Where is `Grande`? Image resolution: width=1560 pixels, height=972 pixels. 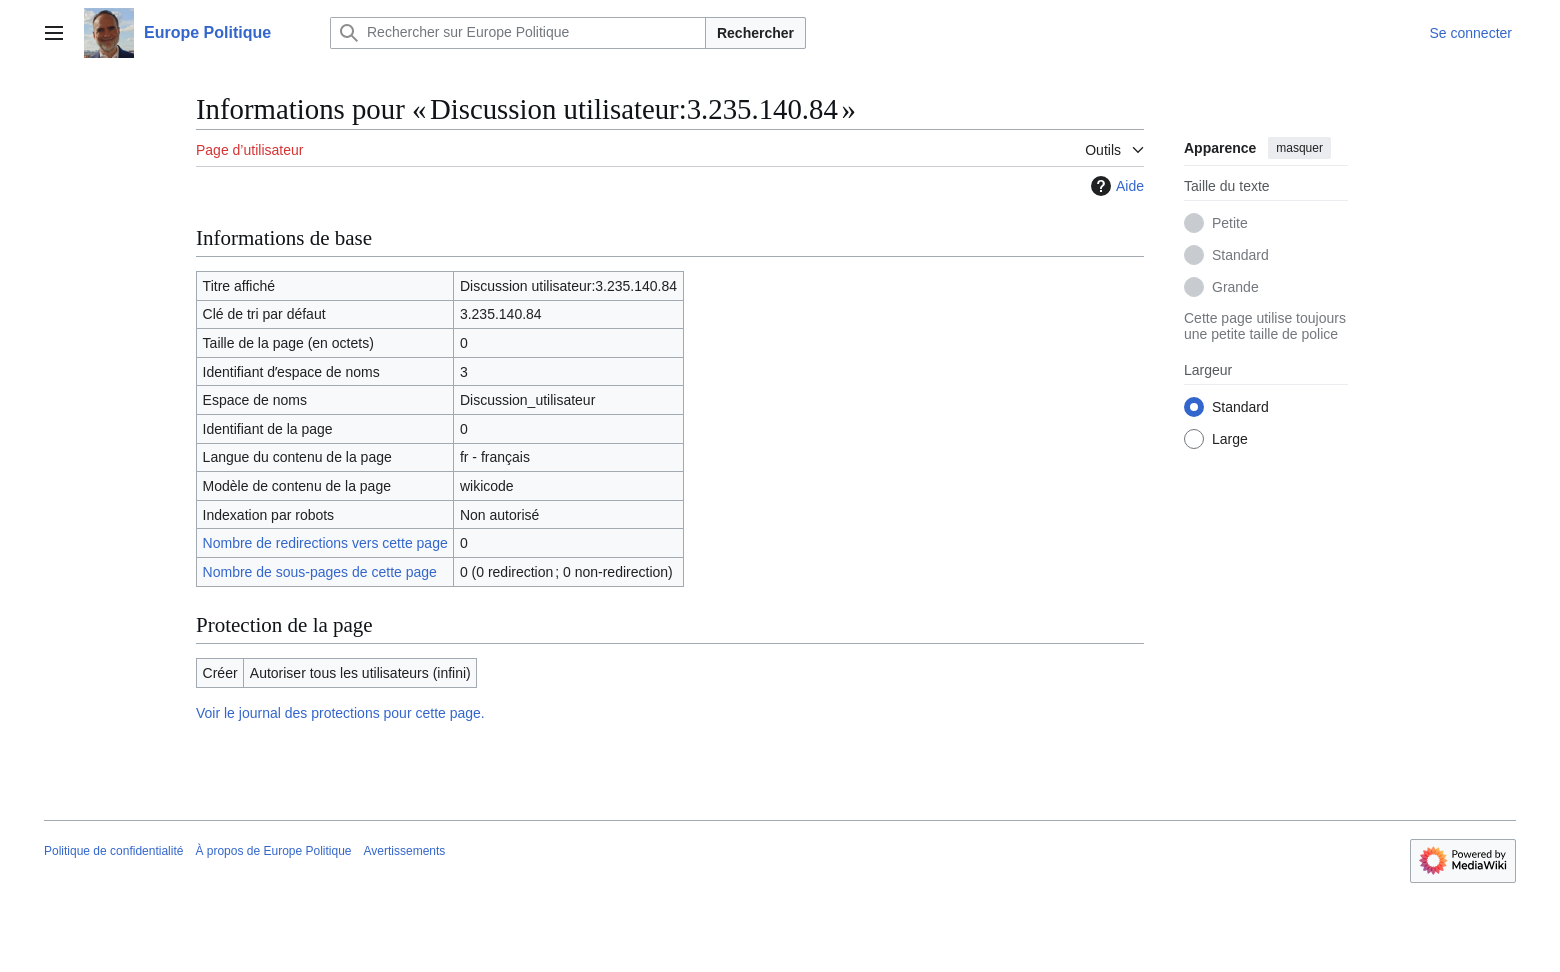
Grande is located at coordinates (1235, 287).